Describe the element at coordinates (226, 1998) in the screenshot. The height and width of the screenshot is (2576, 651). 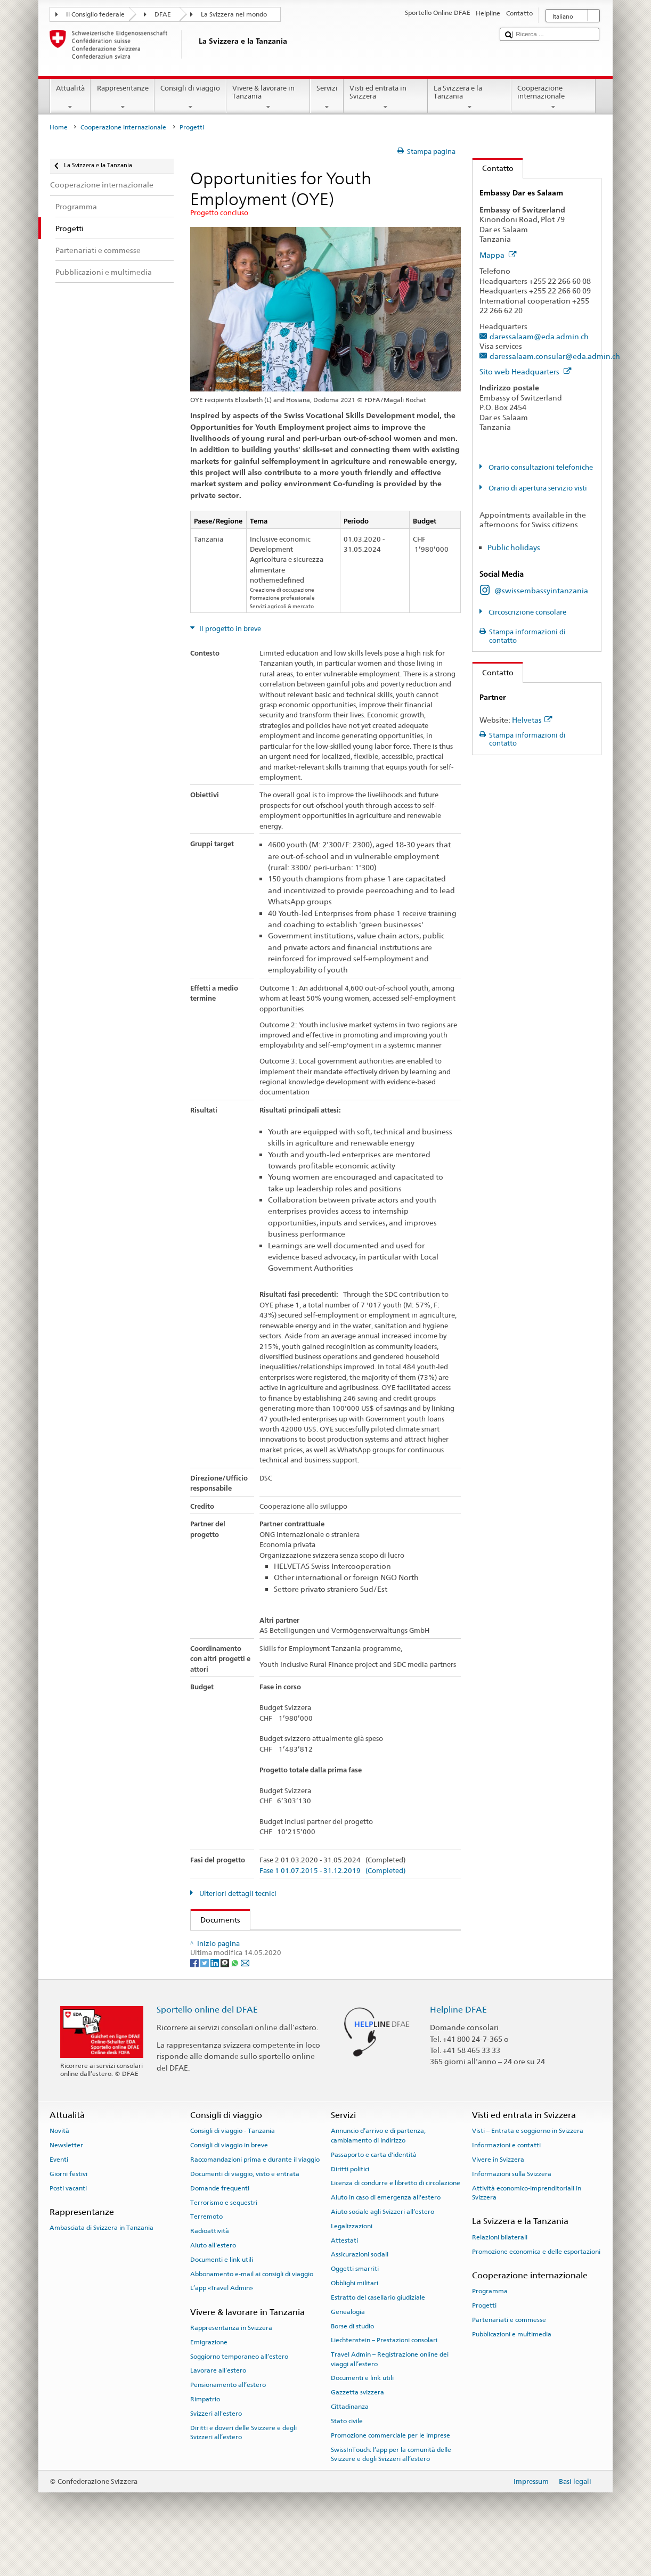
I see `[Threema]` at that location.